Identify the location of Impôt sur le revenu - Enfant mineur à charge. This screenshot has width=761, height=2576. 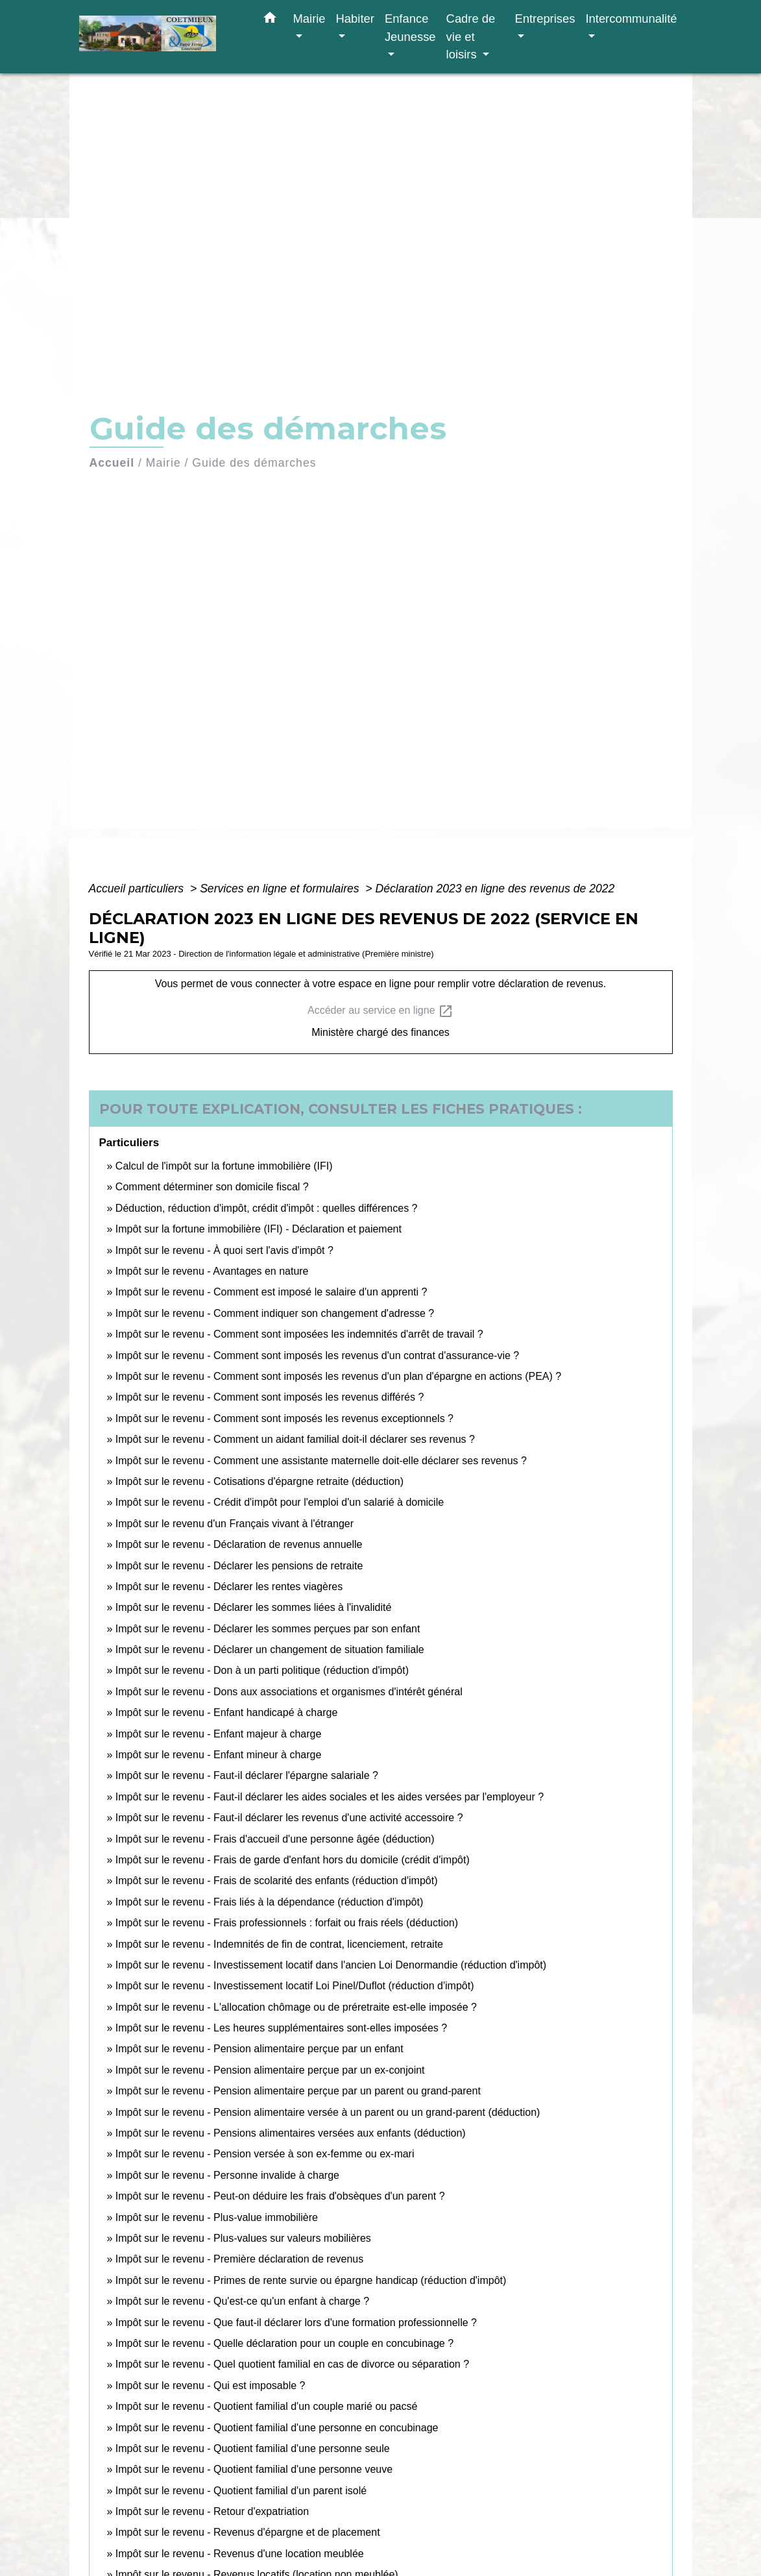
(218, 1754).